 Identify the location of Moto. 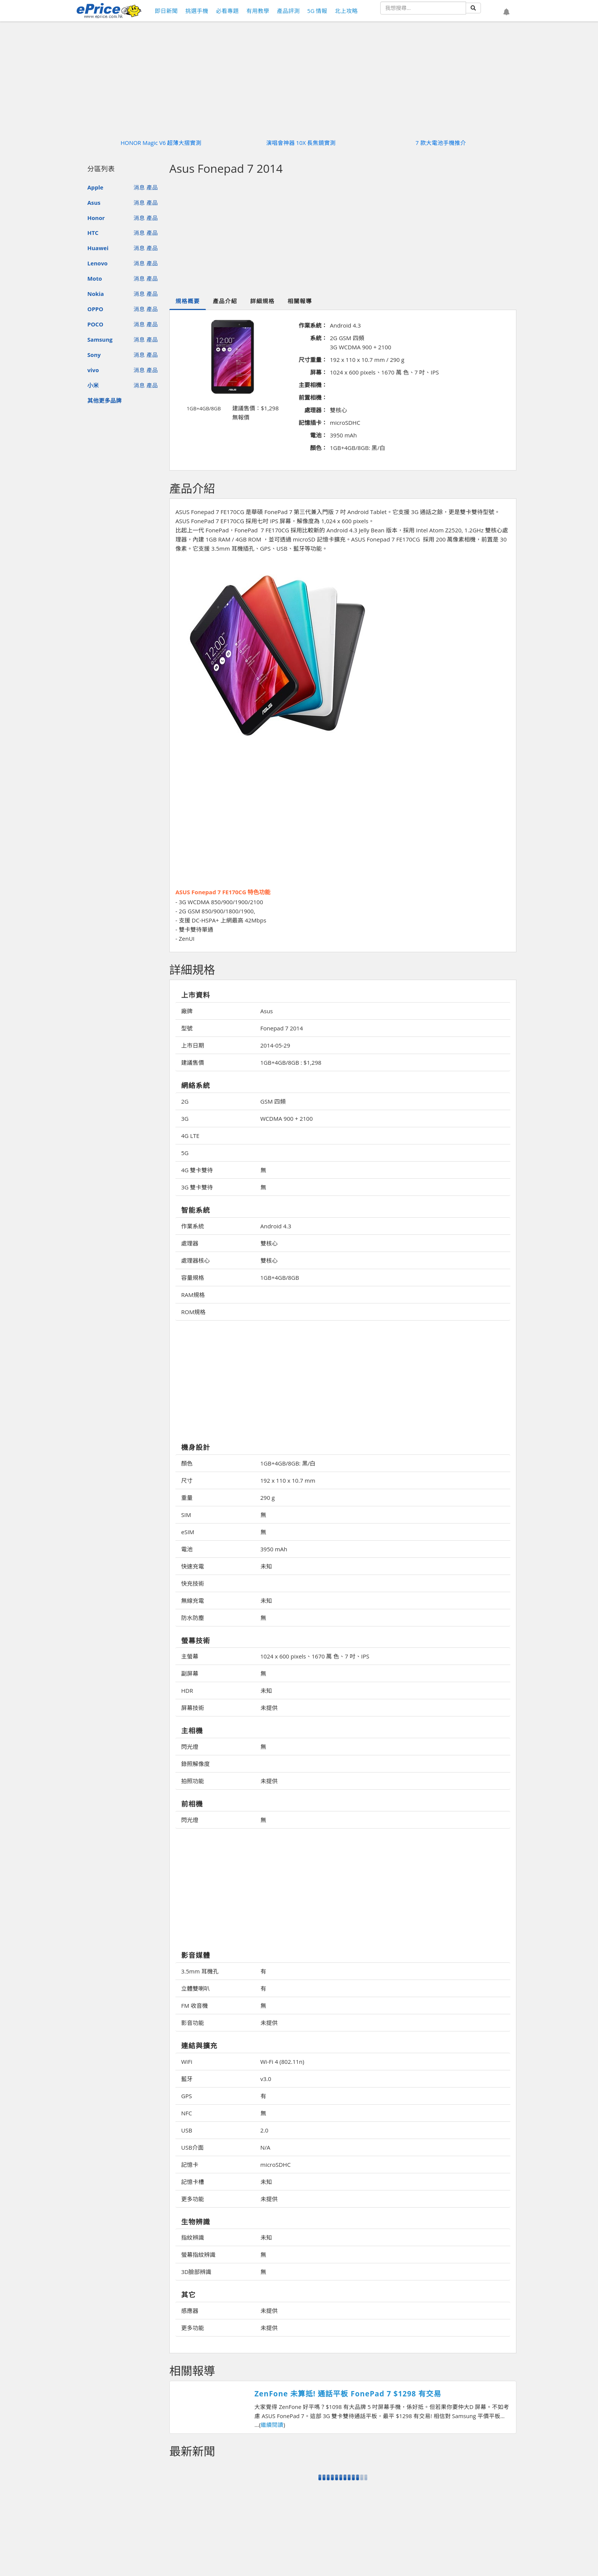
(94, 278).